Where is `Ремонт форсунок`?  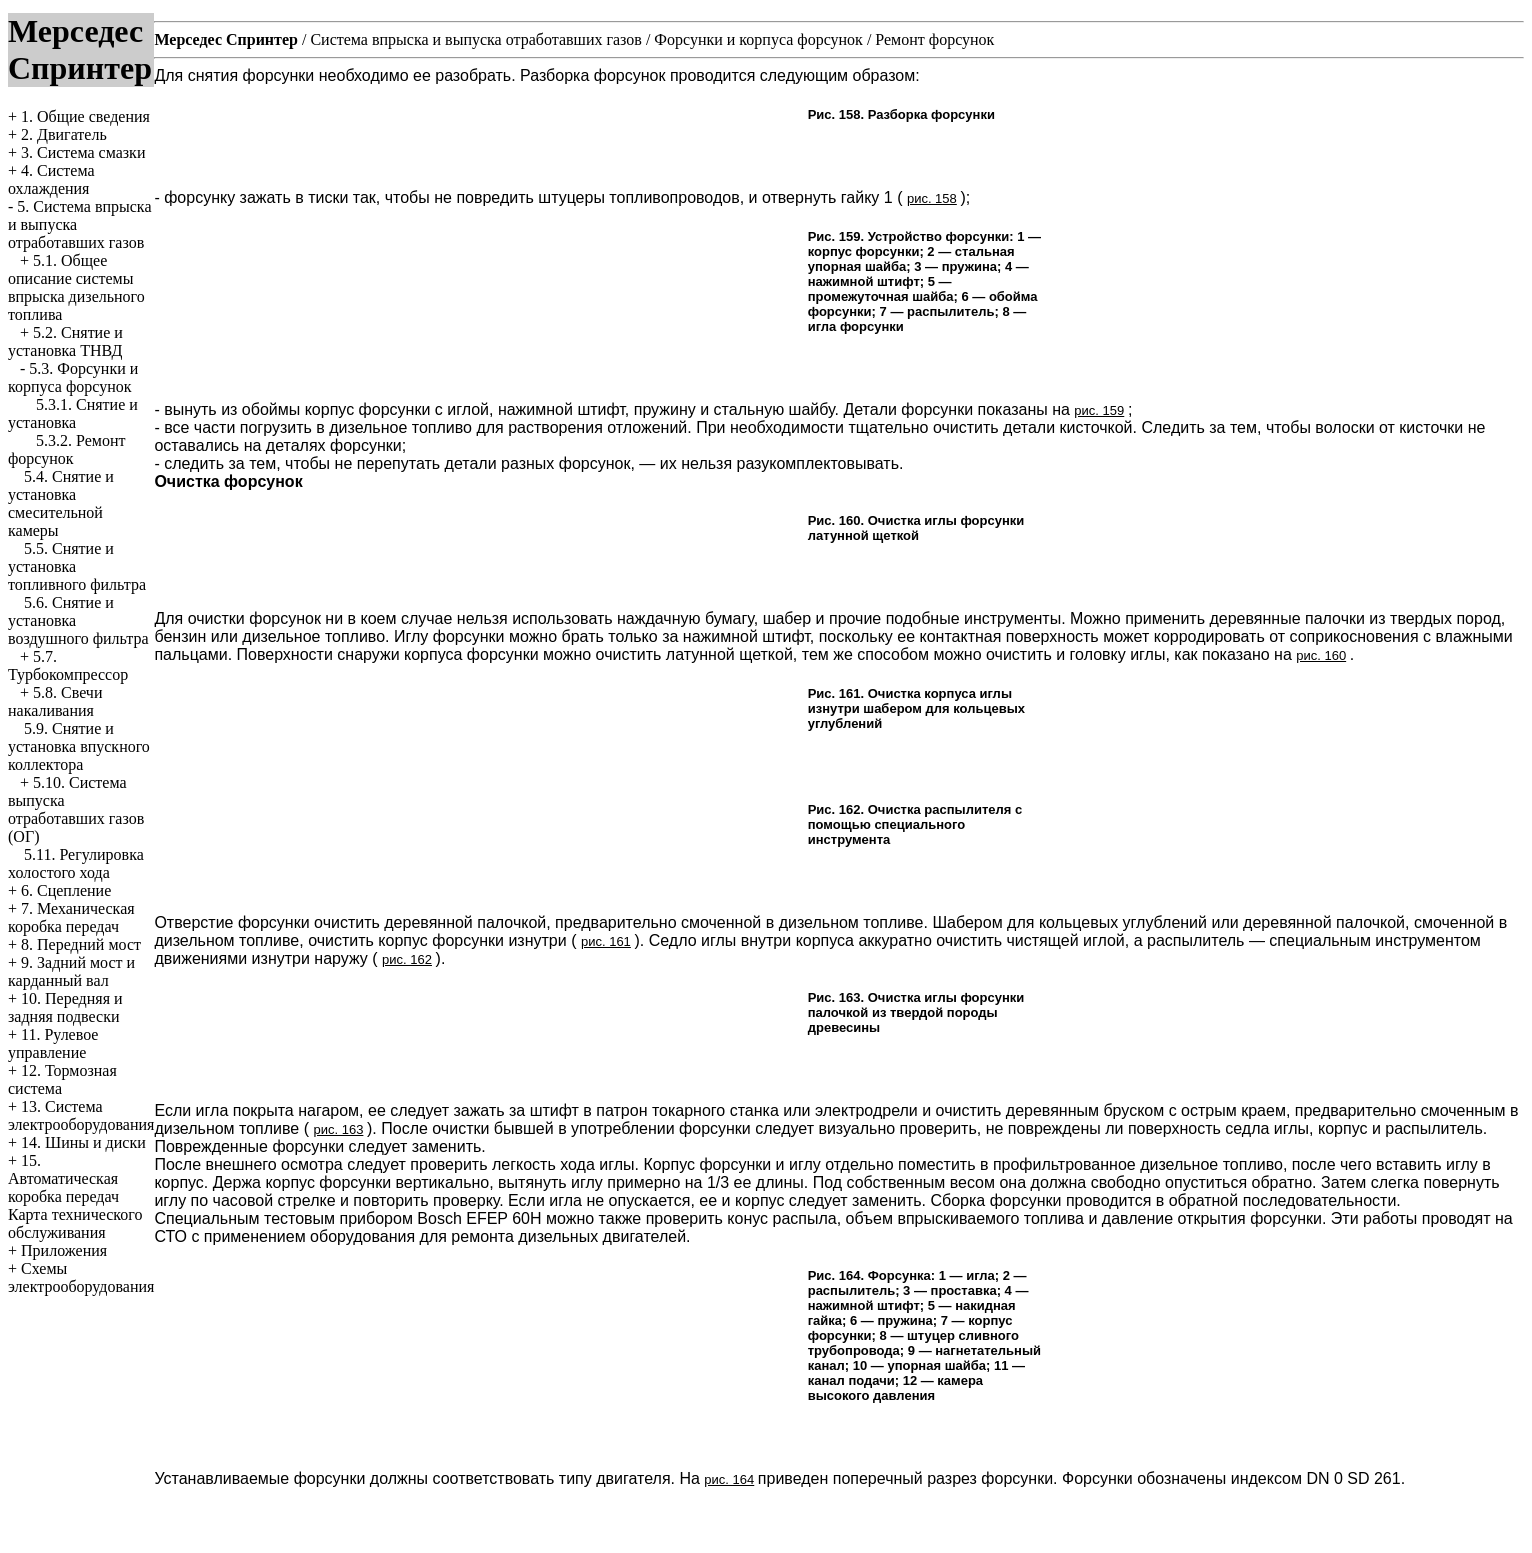
Ремонт форсунок is located at coordinates (934, 39).